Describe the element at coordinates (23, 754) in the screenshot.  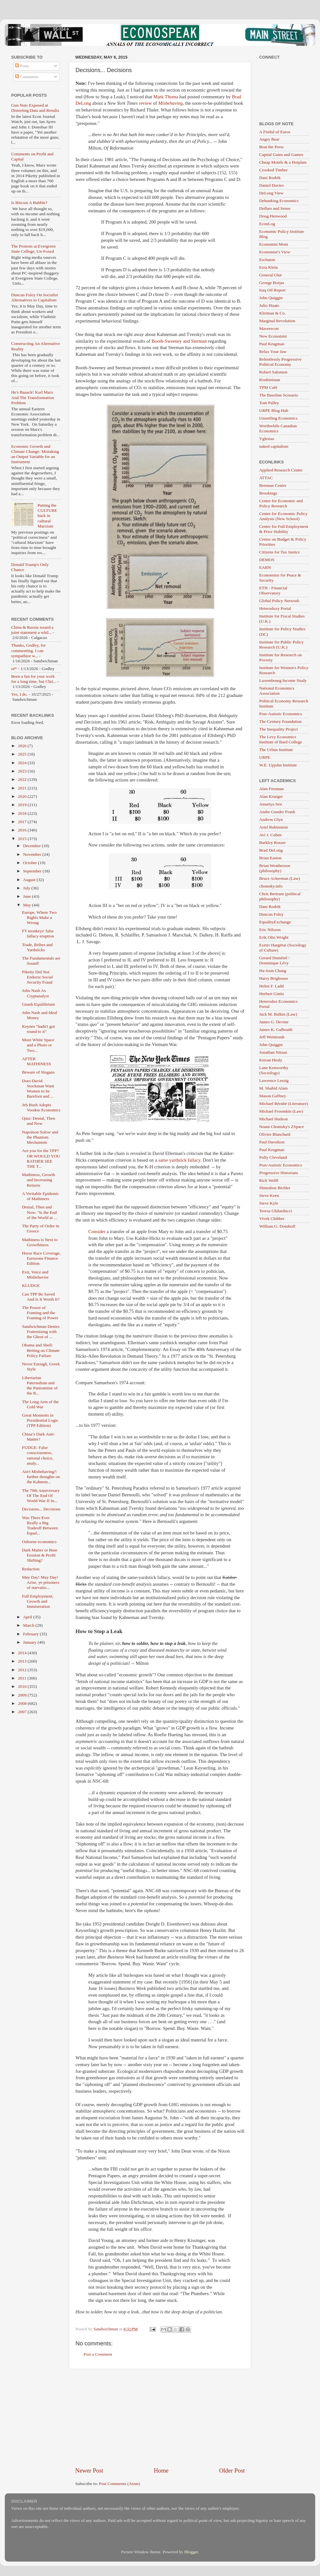
I see `2025` at that location.